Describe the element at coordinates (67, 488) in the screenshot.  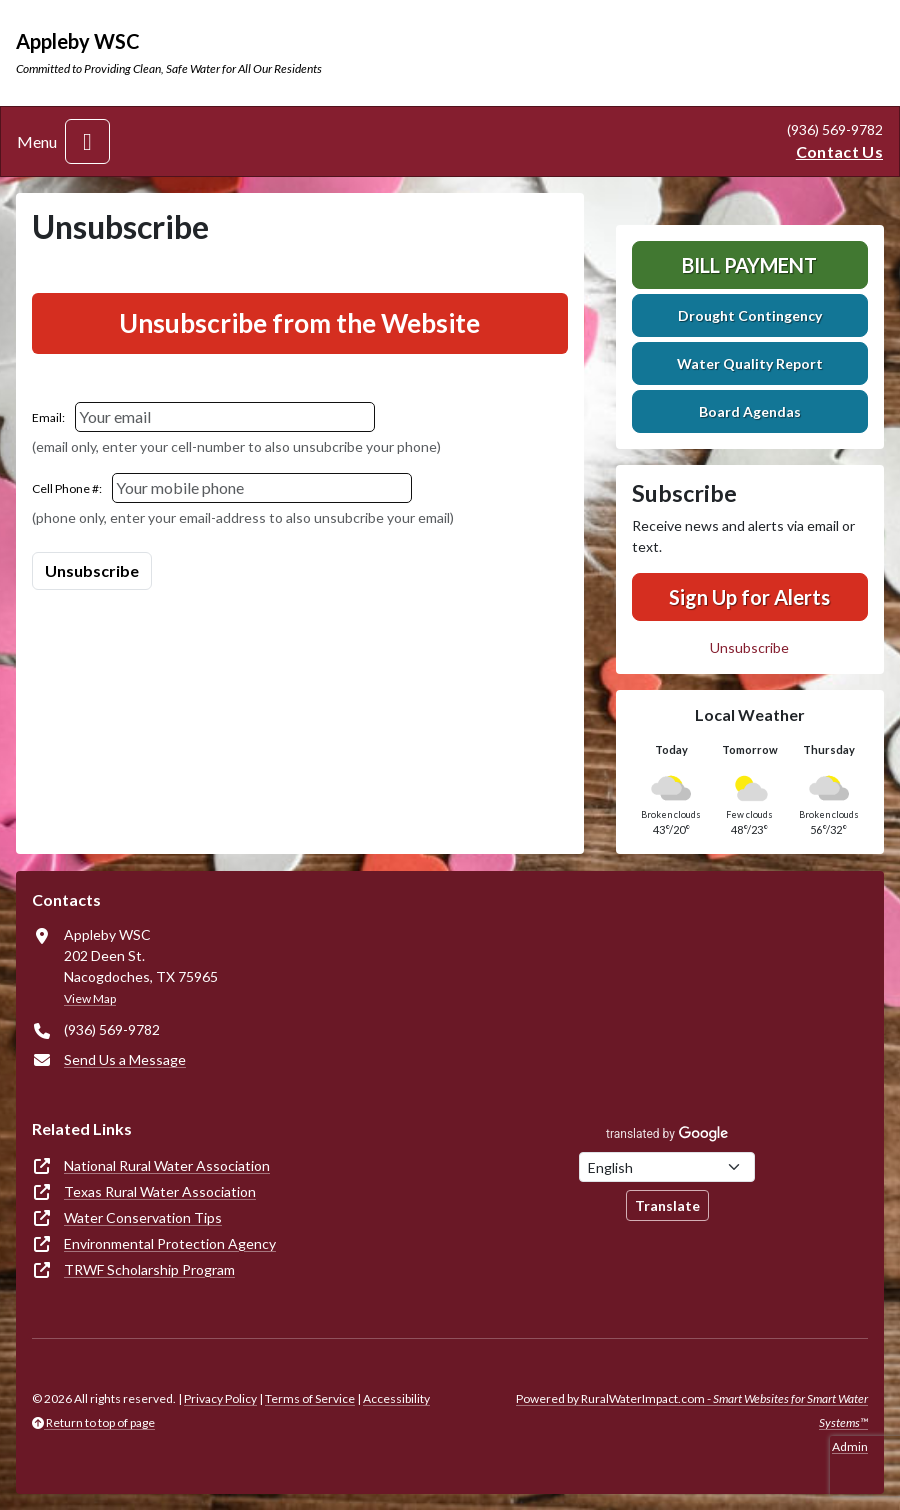
I see `Cell Phone #:` at that location.